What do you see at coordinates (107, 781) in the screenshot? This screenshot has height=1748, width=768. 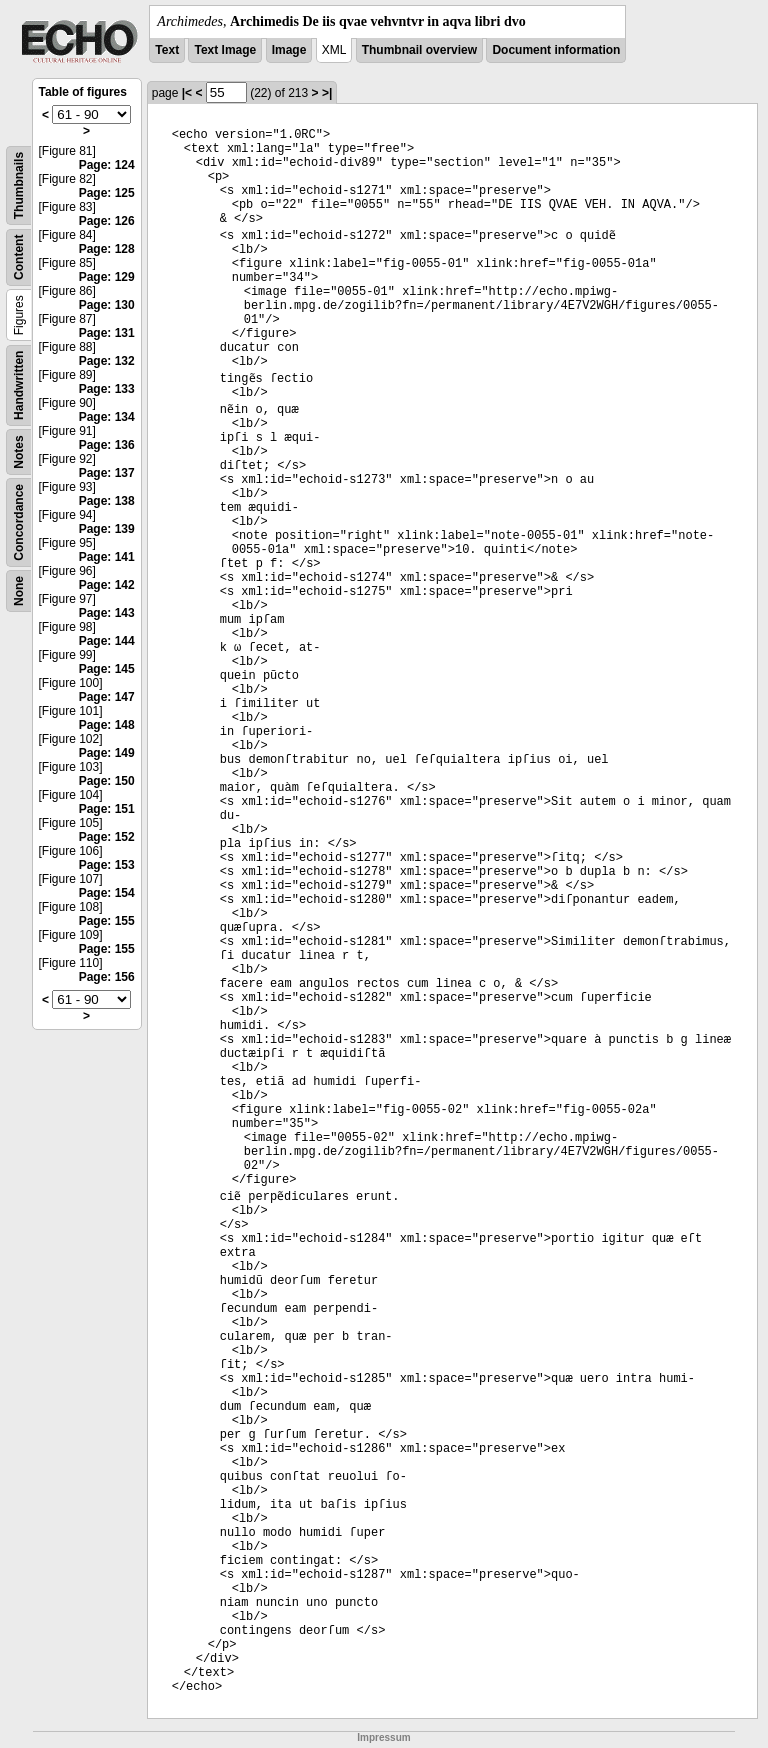 I see `Page: 150` at bounding box center [107, 781].